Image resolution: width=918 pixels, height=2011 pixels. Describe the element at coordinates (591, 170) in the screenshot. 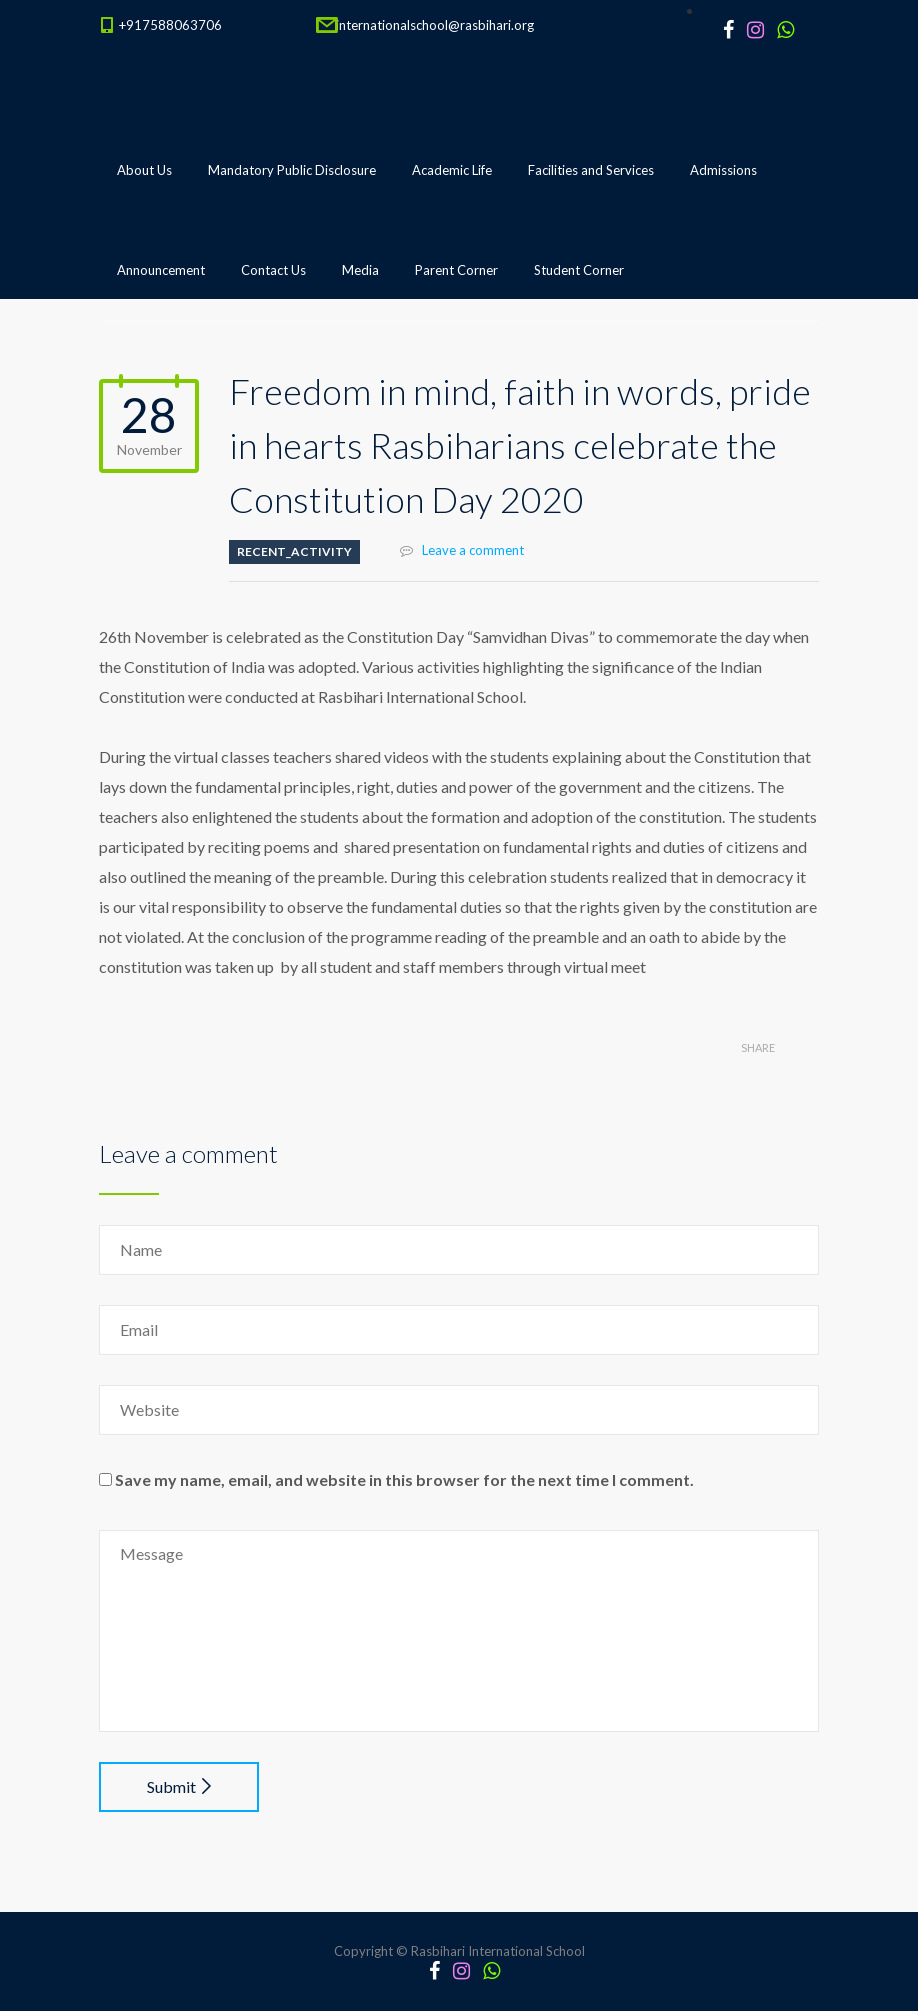

I see `Facilities and Services` at that location.